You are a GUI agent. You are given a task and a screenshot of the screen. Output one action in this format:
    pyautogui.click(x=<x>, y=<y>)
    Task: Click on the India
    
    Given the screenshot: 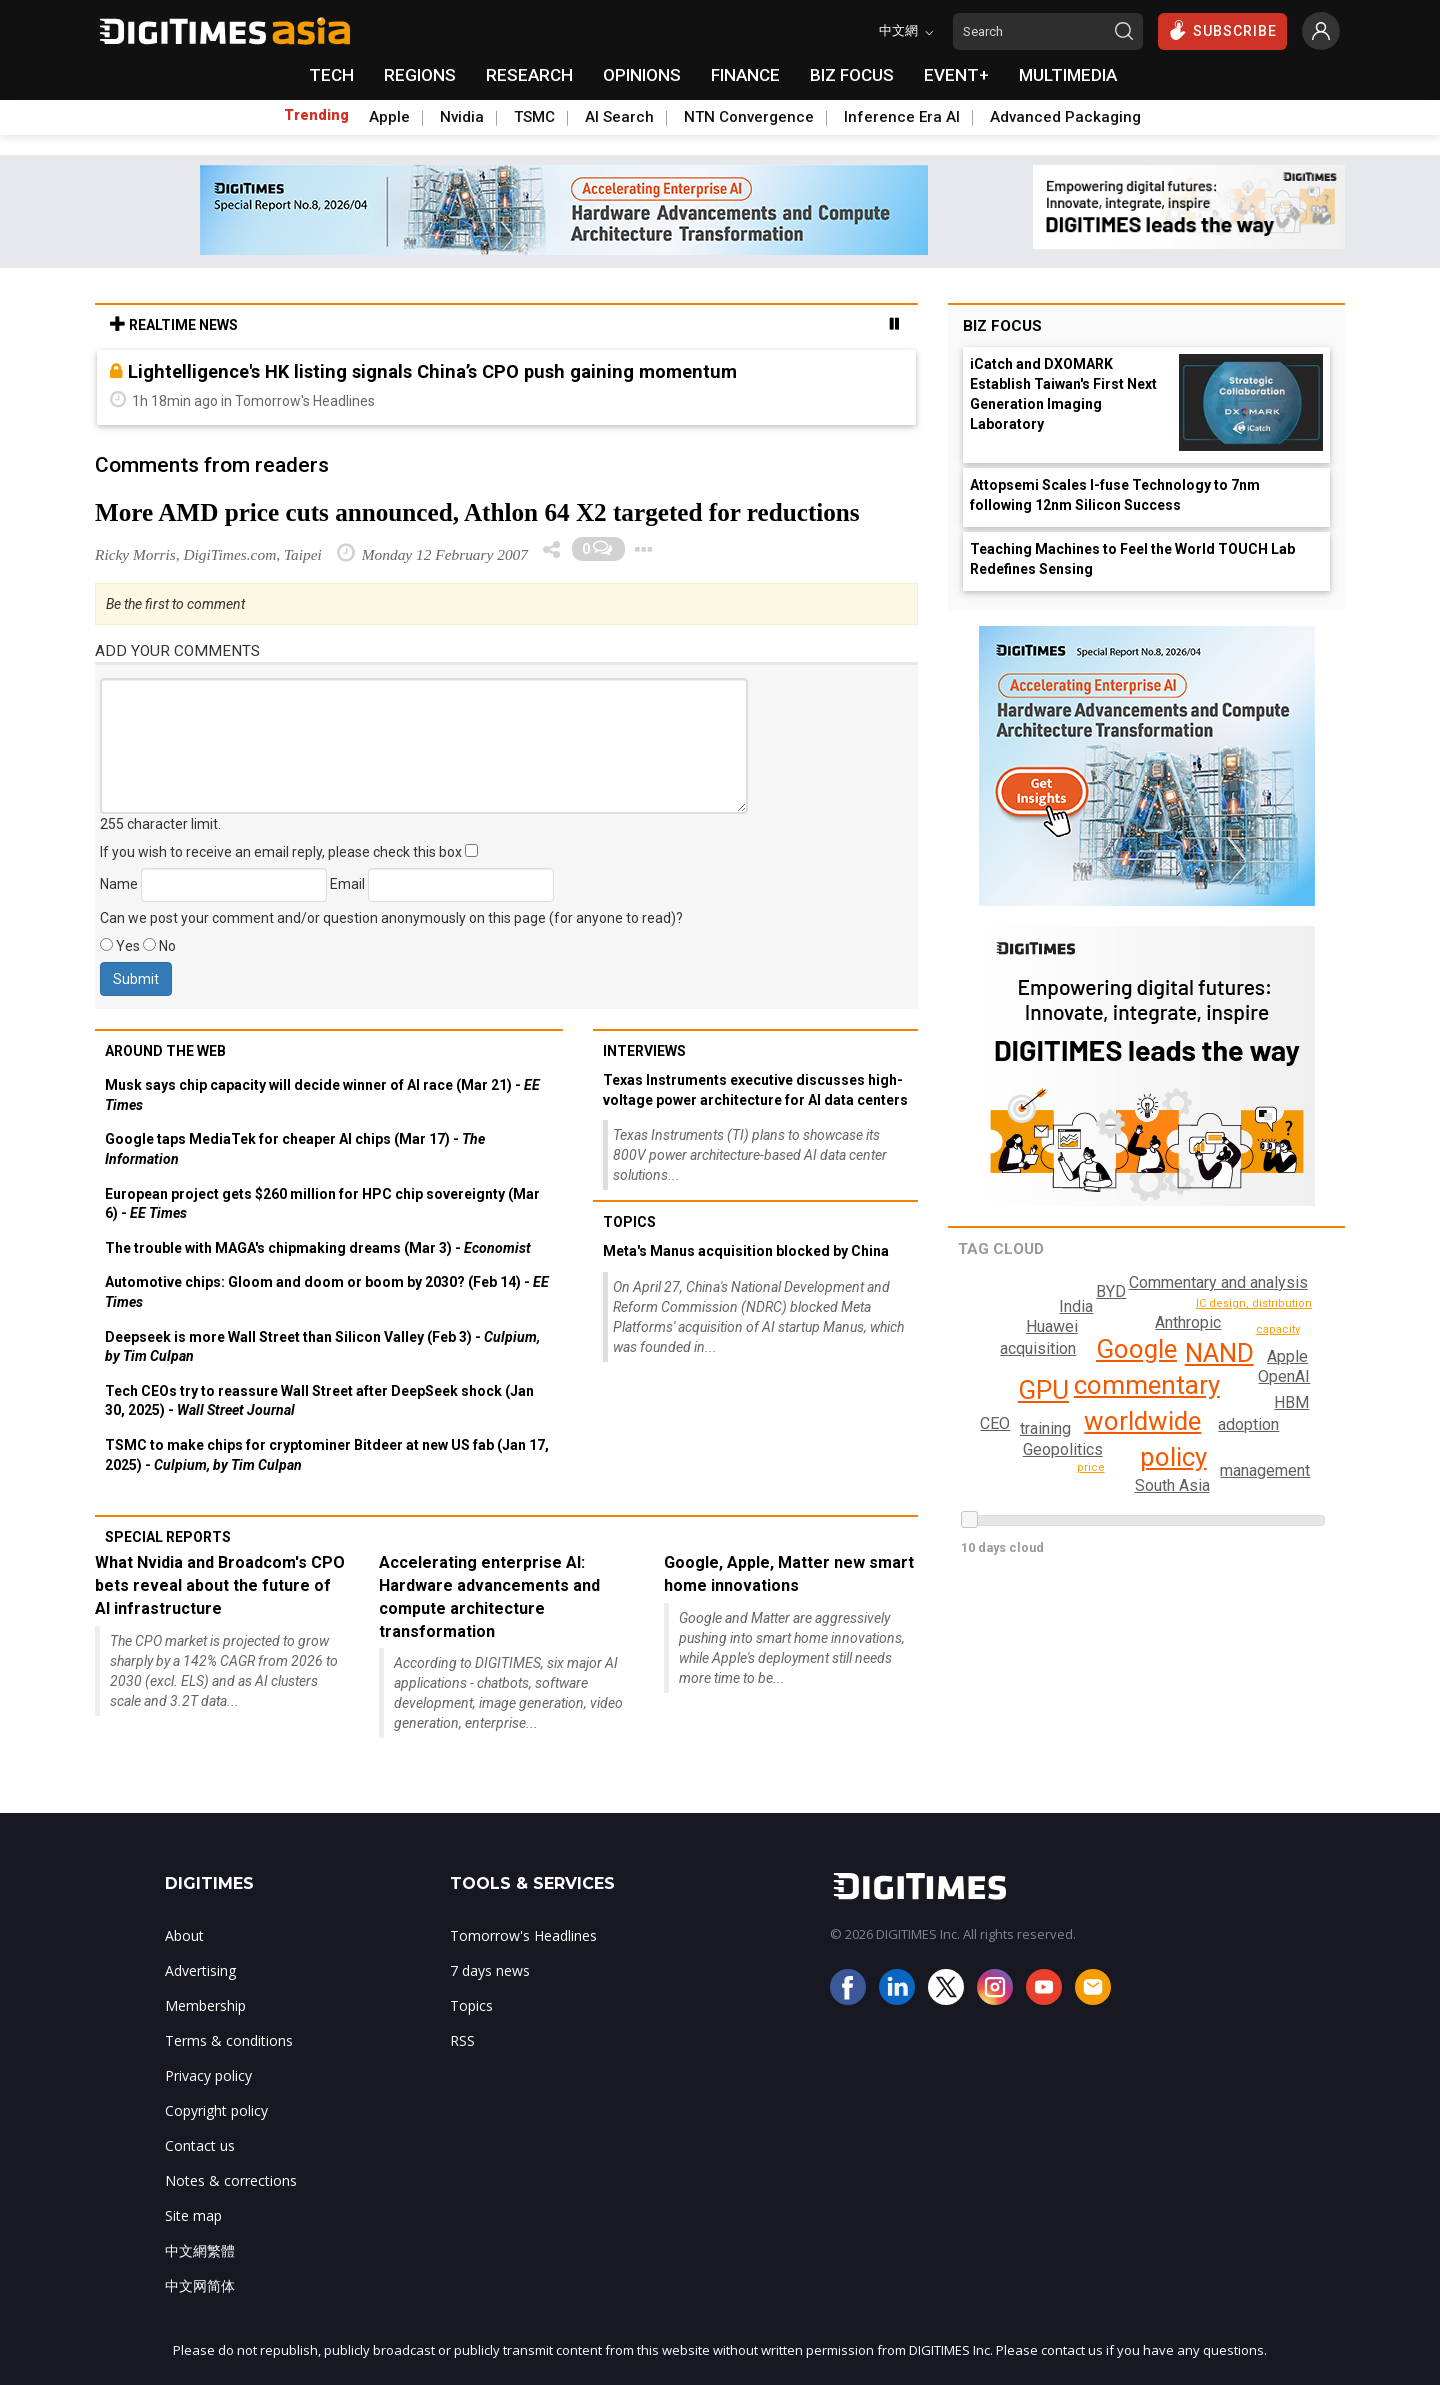 What is the action you would take?
    pyautogui.click(x=1076, y=1306)
    